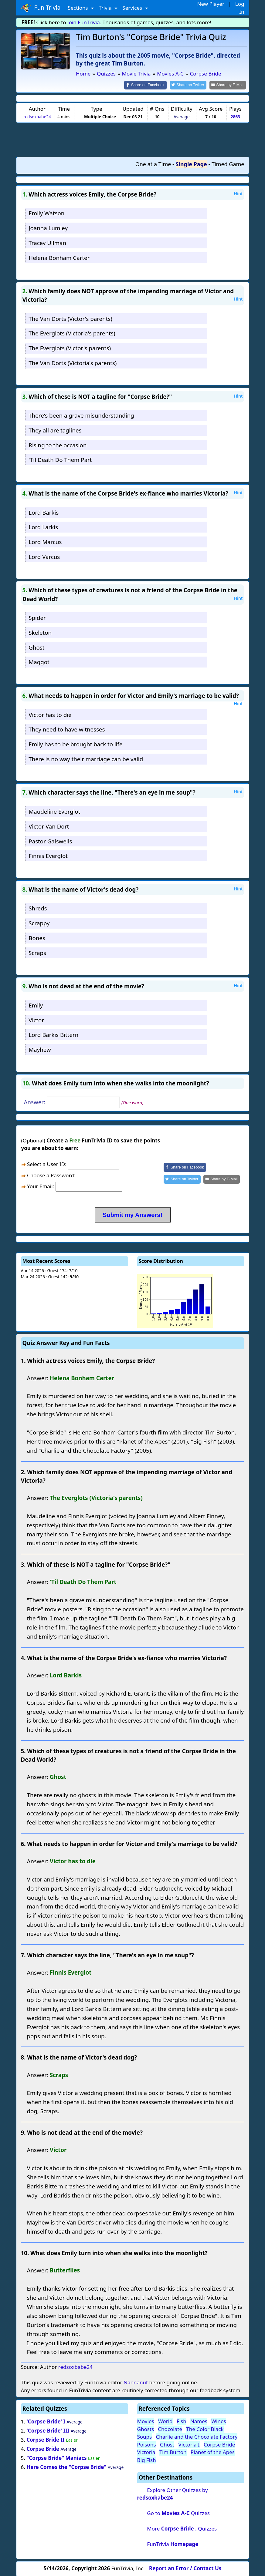 The image size is (265, 2576). I want to click on There is no way their marriage can be valid, so click(86, 758).